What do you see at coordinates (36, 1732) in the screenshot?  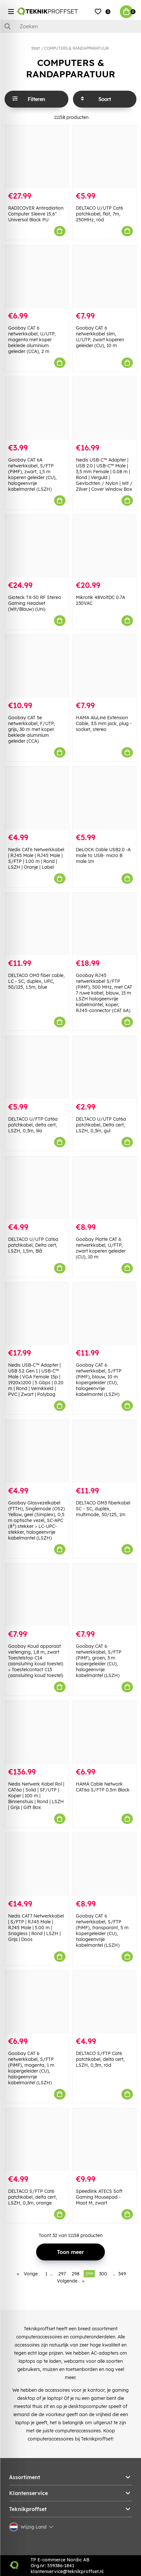 I see `[Nedis Netwerk Kabel Rol | CAT6a | Solid | SF/UTP | Koper | 100 m | Binnenshuis | Rond | LSZH | Grijs | Gift Box]` at bounding box center [36, 1732].